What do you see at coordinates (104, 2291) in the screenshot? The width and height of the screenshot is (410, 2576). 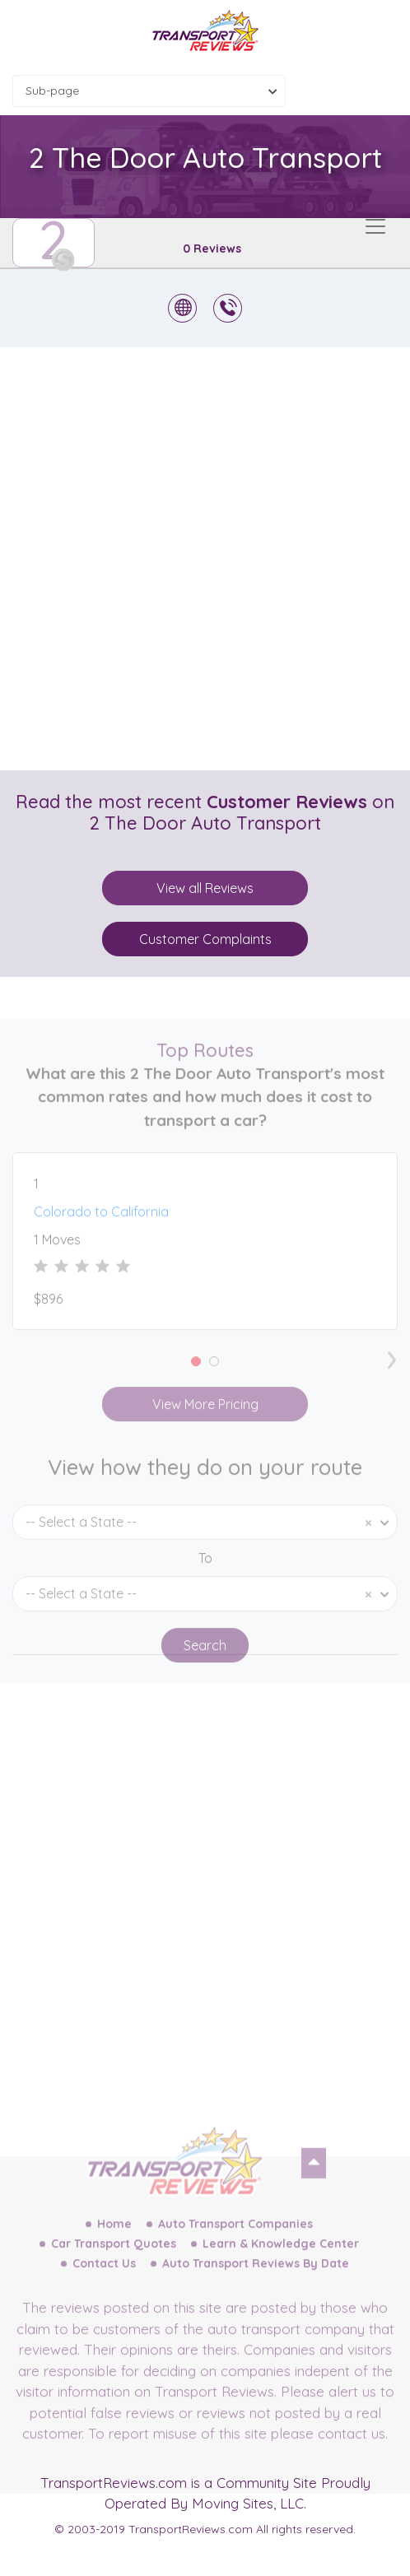 I see `Contact Us` at bounding box center [104, 2291].